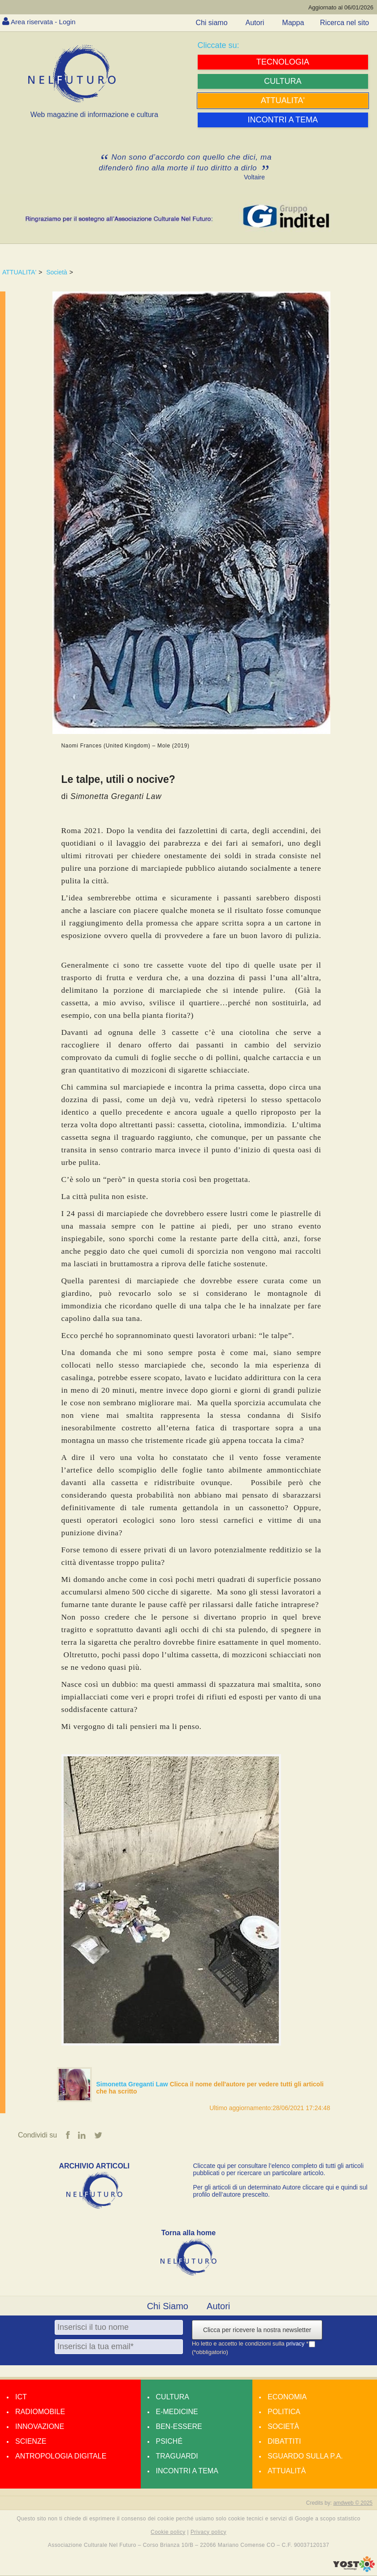 This screenshot has height=2576, width=377. I want to click on amdweb © 2025, so click(353, 2503).